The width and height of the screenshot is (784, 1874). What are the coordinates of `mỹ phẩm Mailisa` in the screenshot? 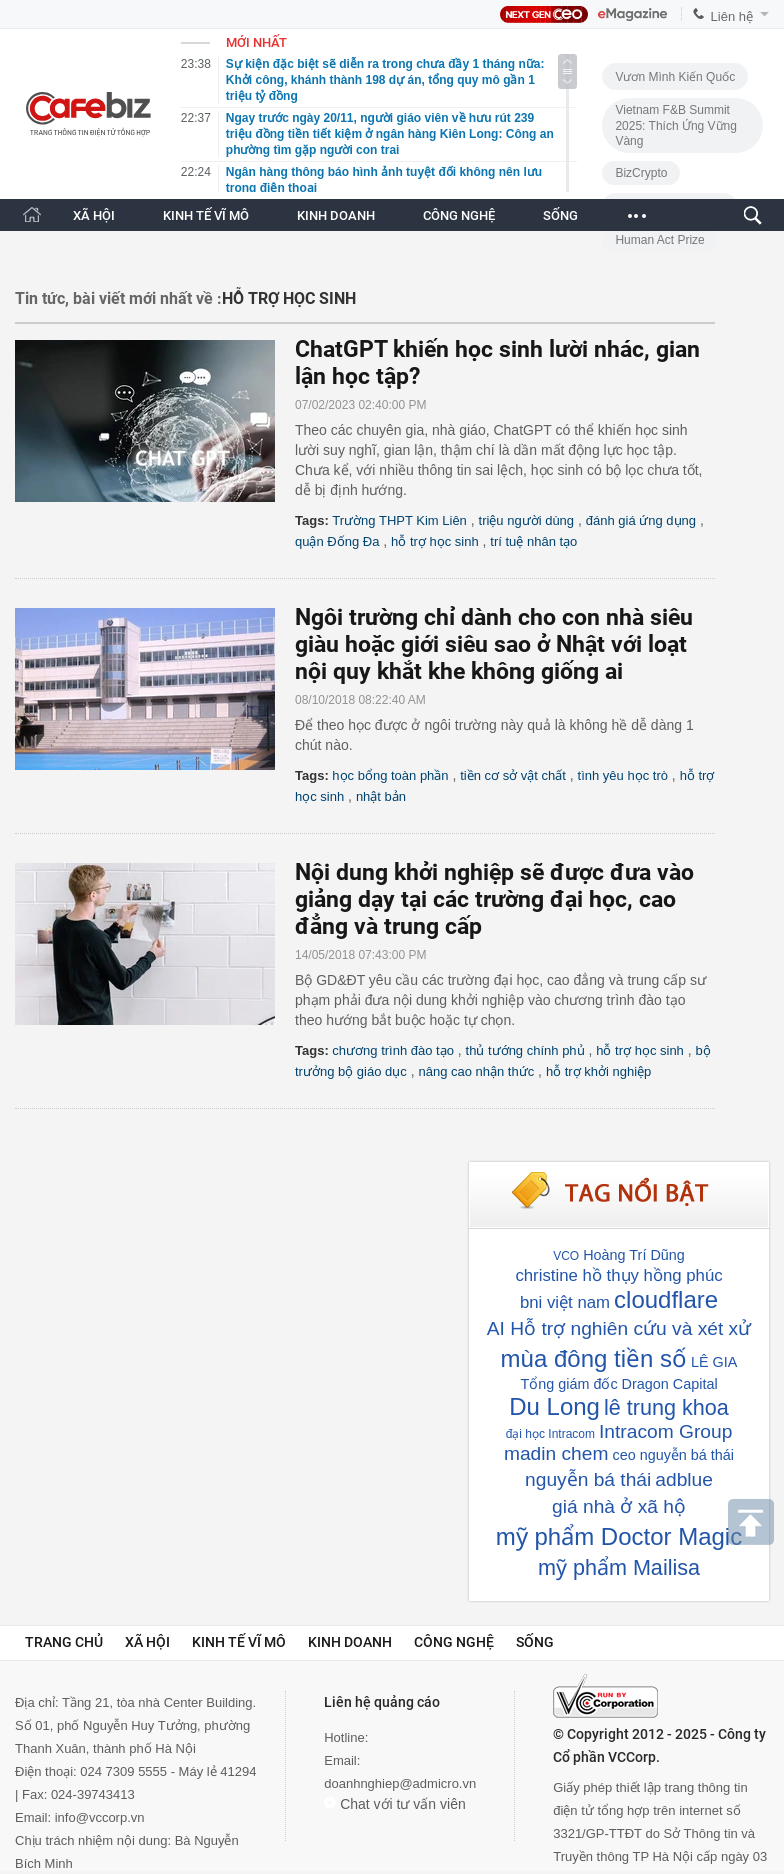 It's located at (619, 1567).